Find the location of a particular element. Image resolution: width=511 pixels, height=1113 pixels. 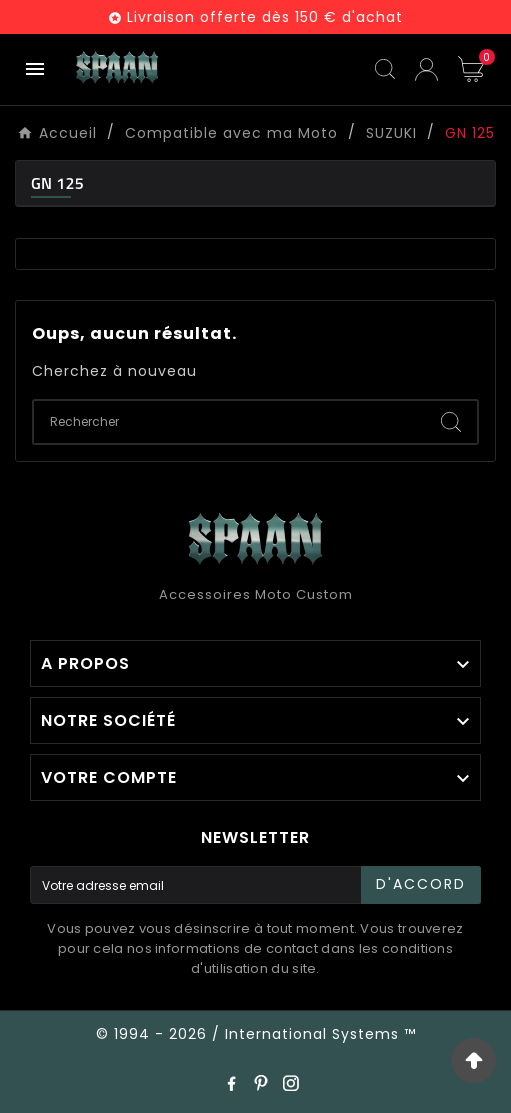

[User Icon] is located at coordinates (426, 69).